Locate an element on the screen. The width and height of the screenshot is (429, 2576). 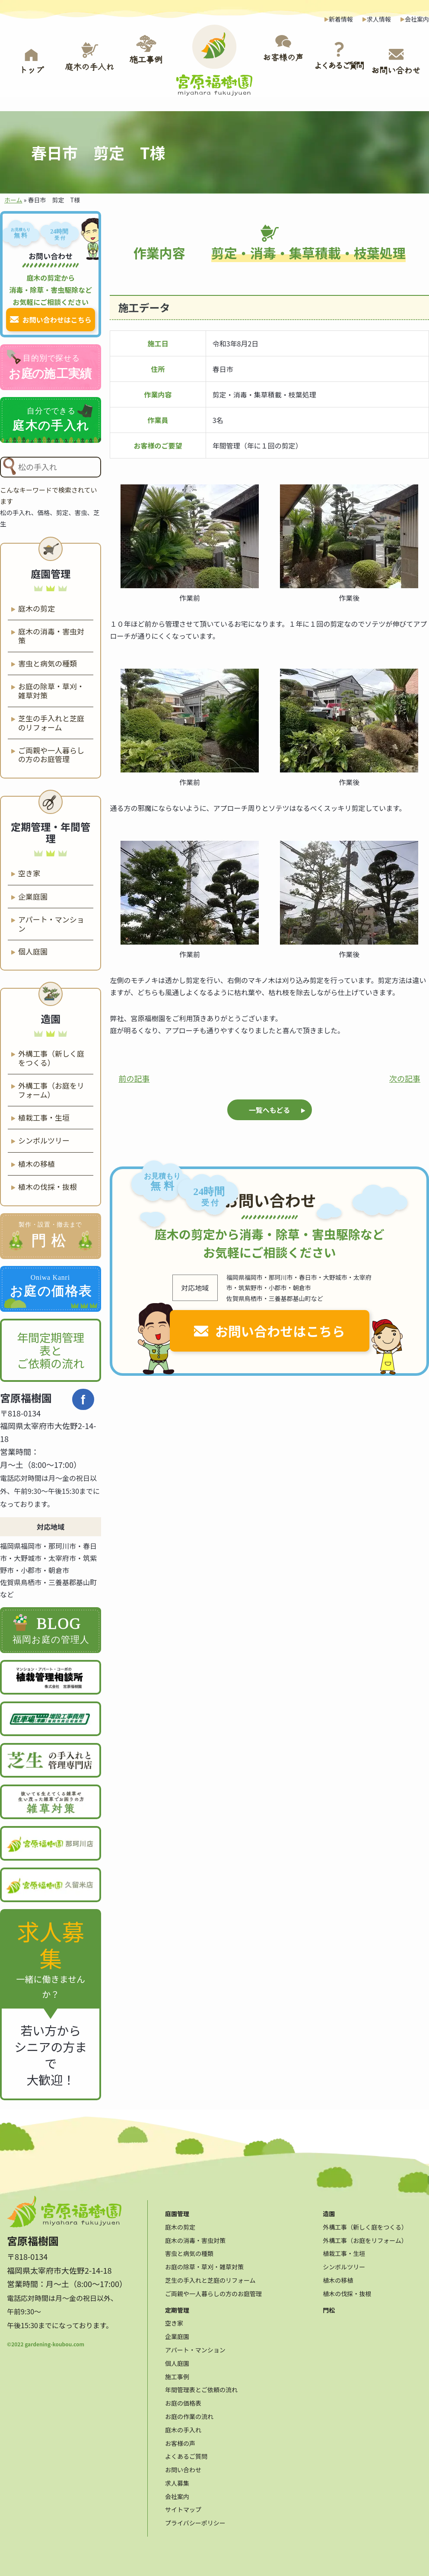
門松 is located at coordinates (329, 2305).